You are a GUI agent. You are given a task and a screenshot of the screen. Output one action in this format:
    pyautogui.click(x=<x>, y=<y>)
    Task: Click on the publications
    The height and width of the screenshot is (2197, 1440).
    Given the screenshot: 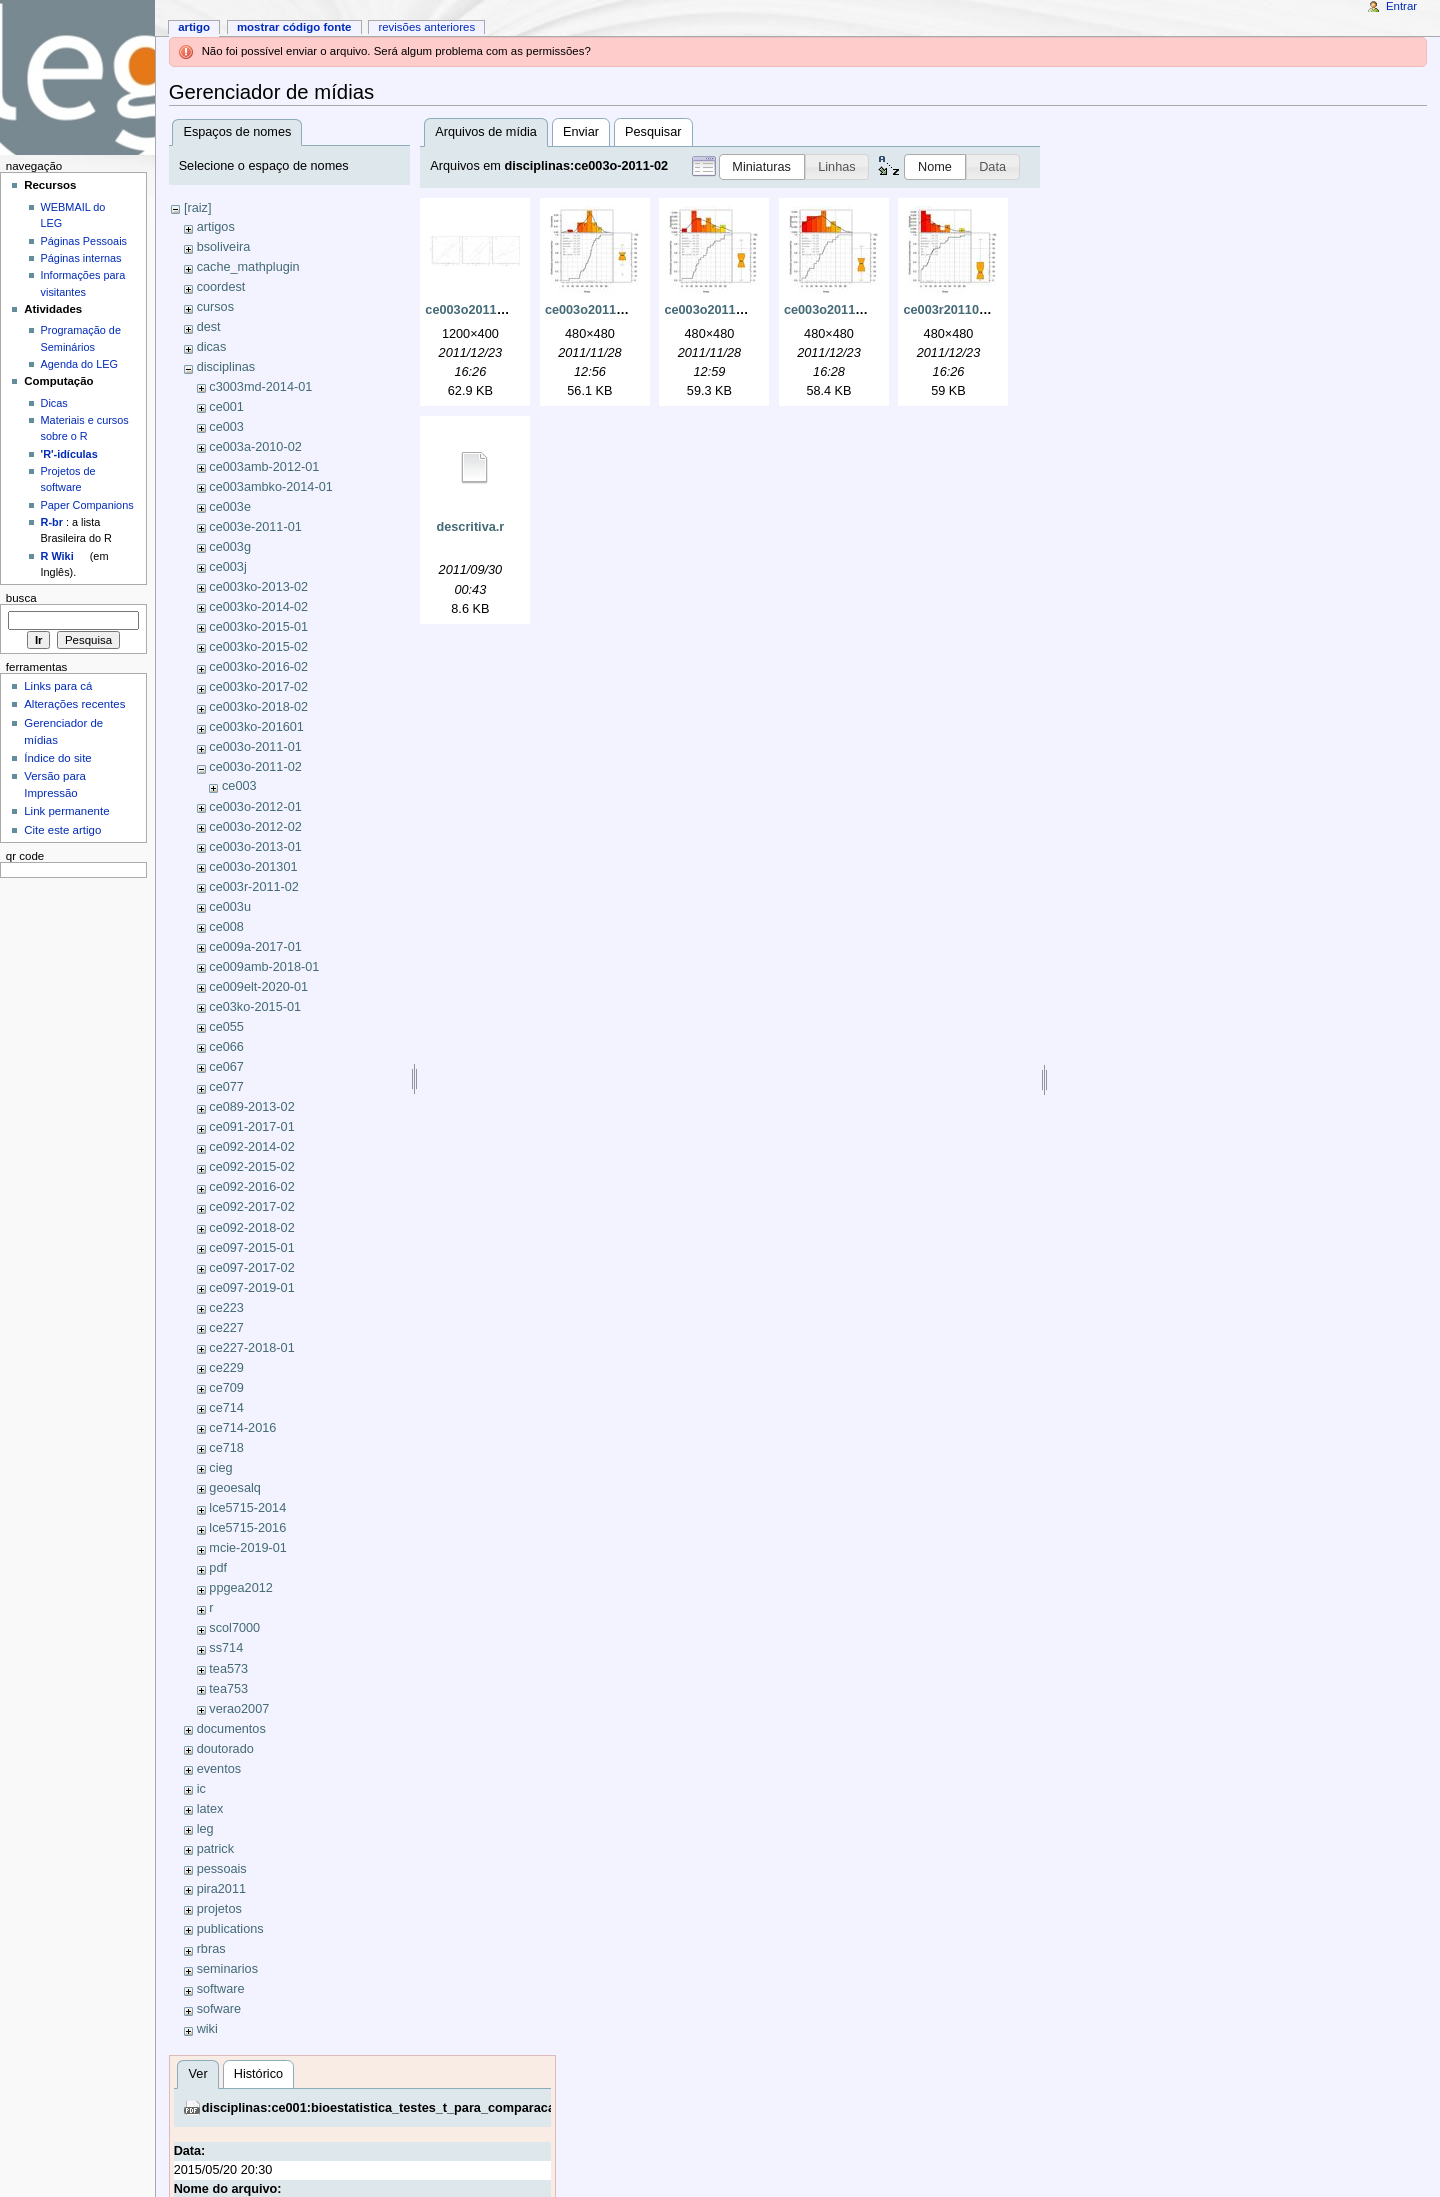 What is the action you would take?
    pyautogui.click(x=230, y=1929)
    